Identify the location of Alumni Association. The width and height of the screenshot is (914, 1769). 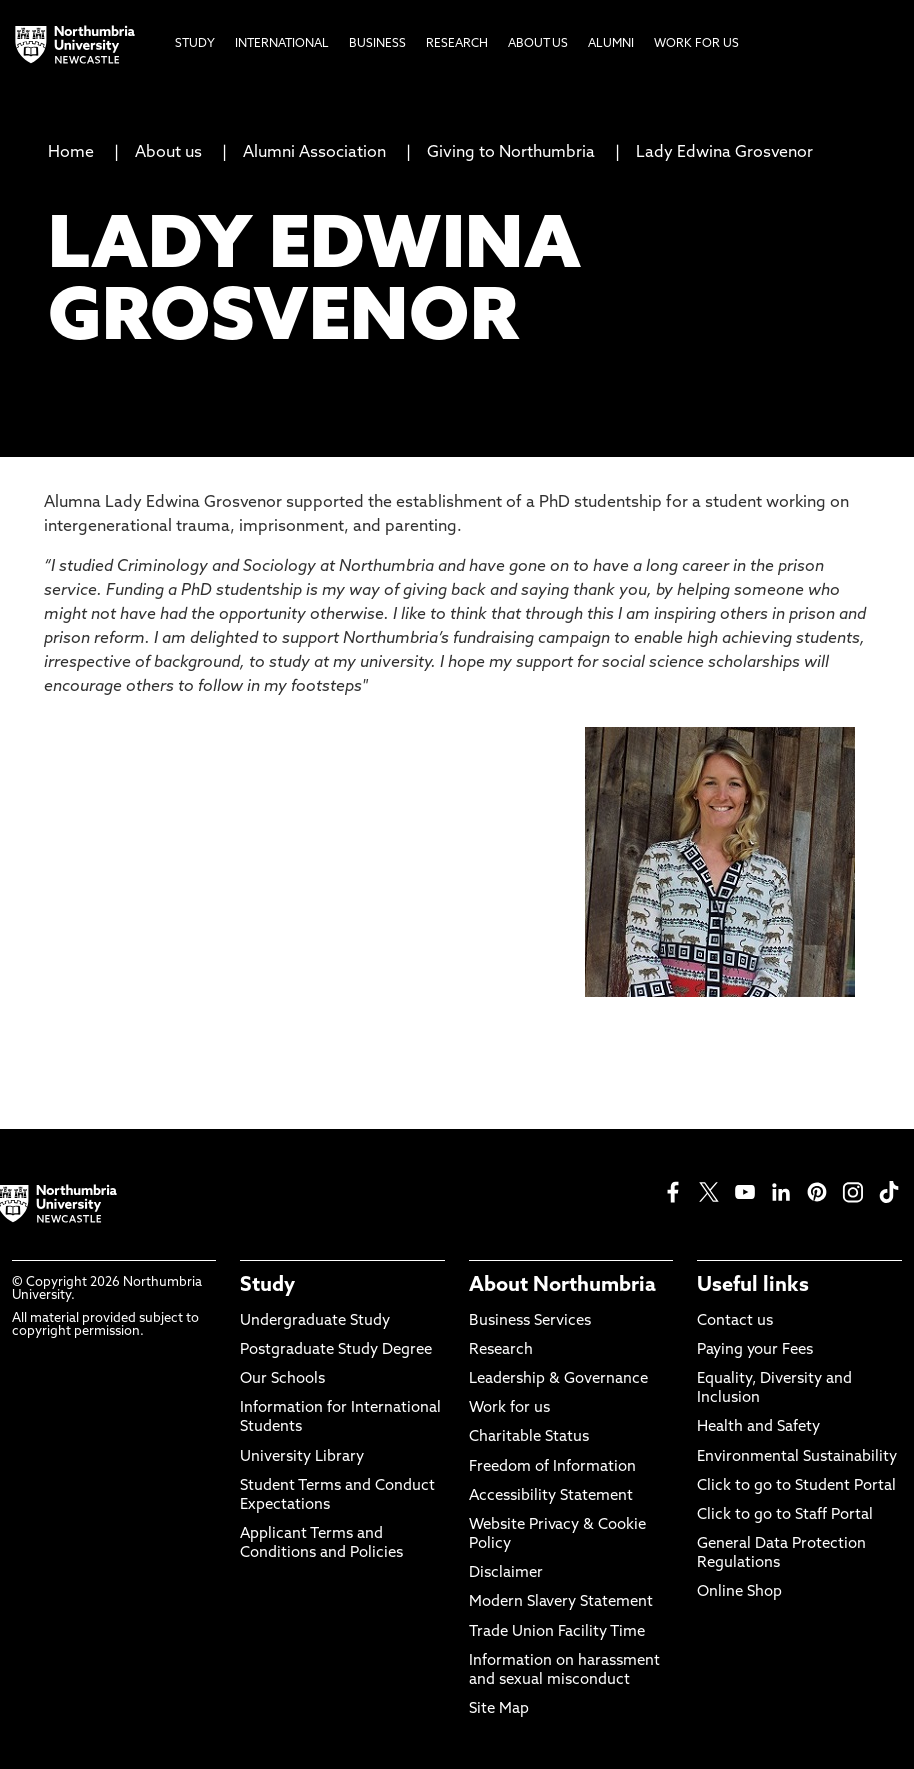
(314, 153).